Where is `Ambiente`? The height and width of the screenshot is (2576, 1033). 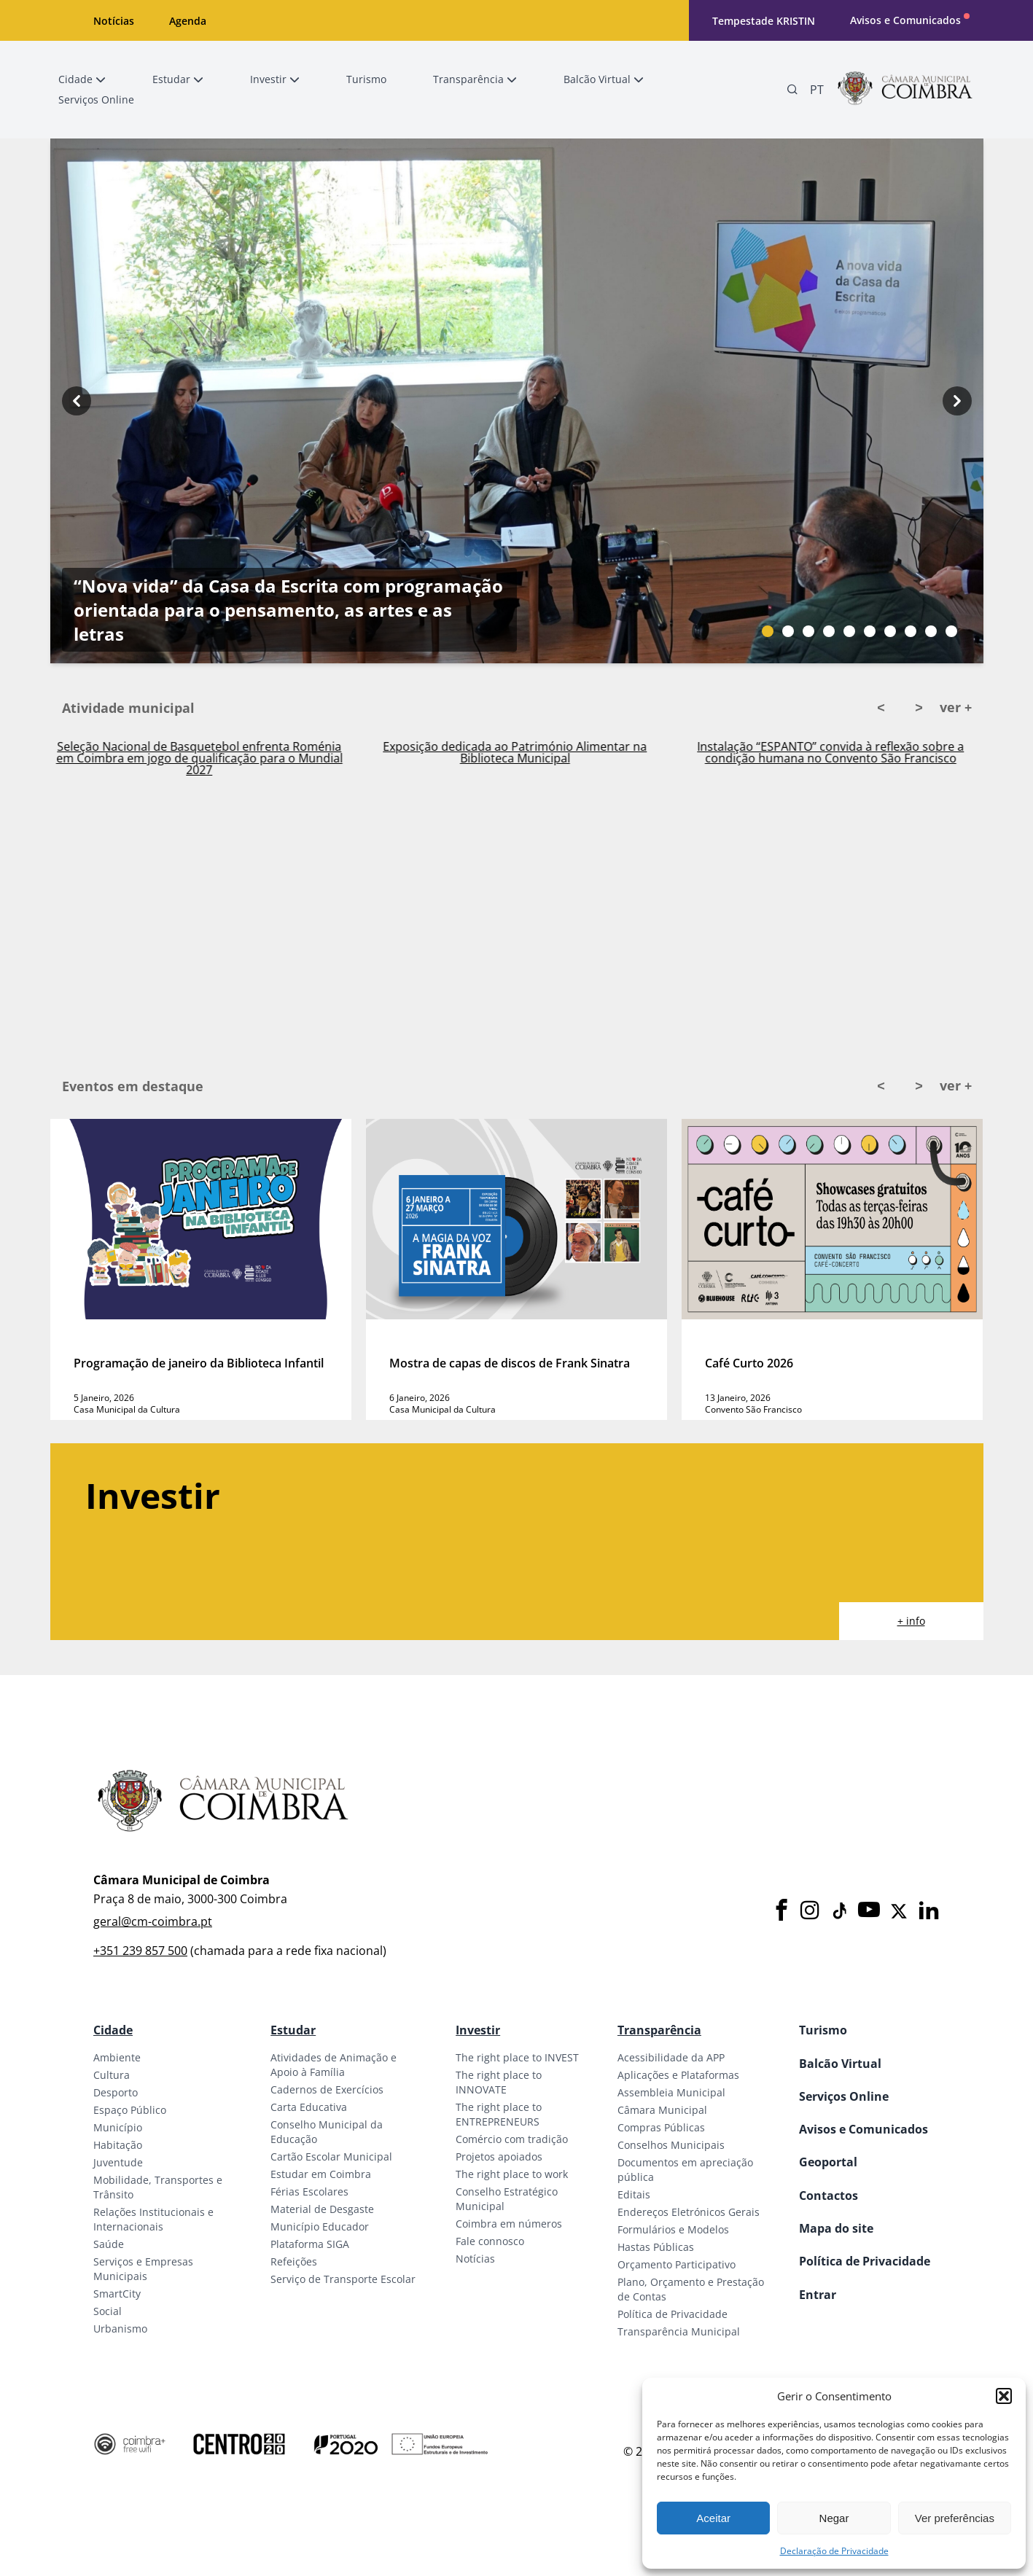 Ambiente is located at coordinates (117, 2057).